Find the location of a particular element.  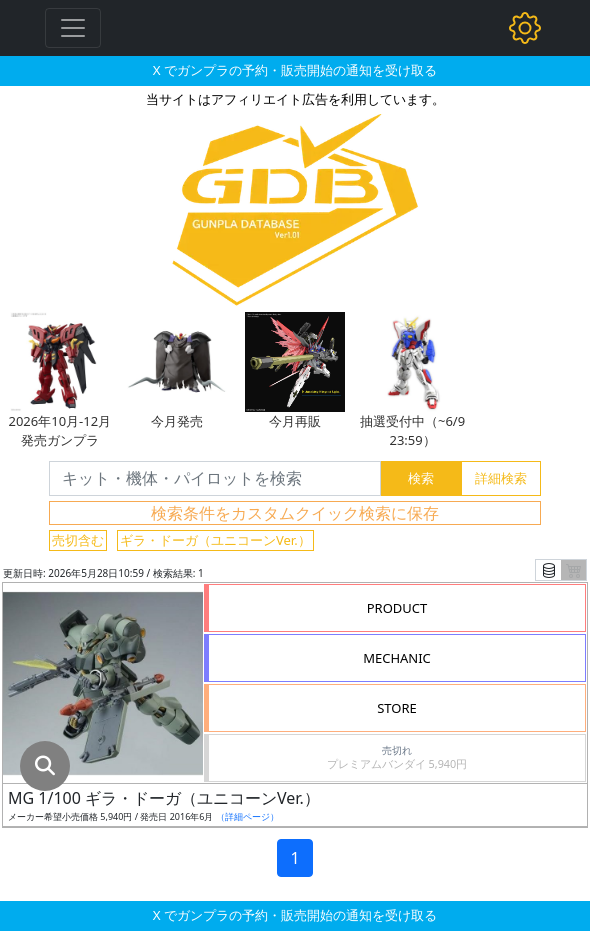

MECHANIC is located at coordinates (397, 658).